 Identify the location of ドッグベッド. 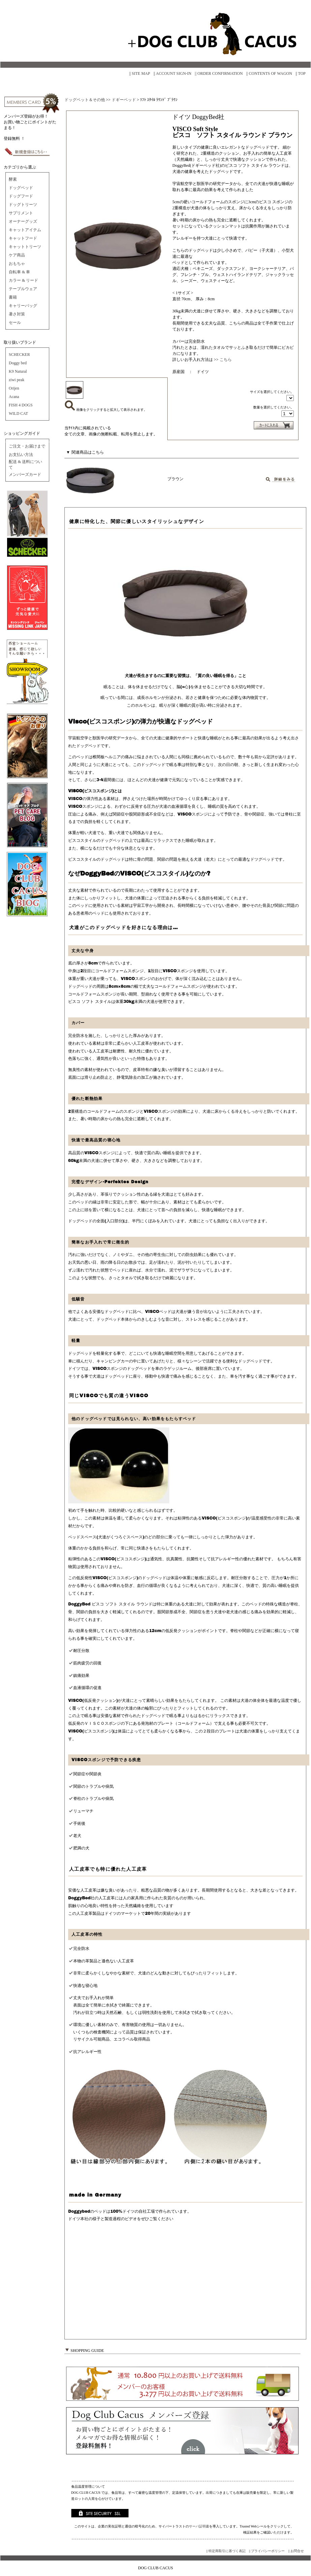
(21, 187).